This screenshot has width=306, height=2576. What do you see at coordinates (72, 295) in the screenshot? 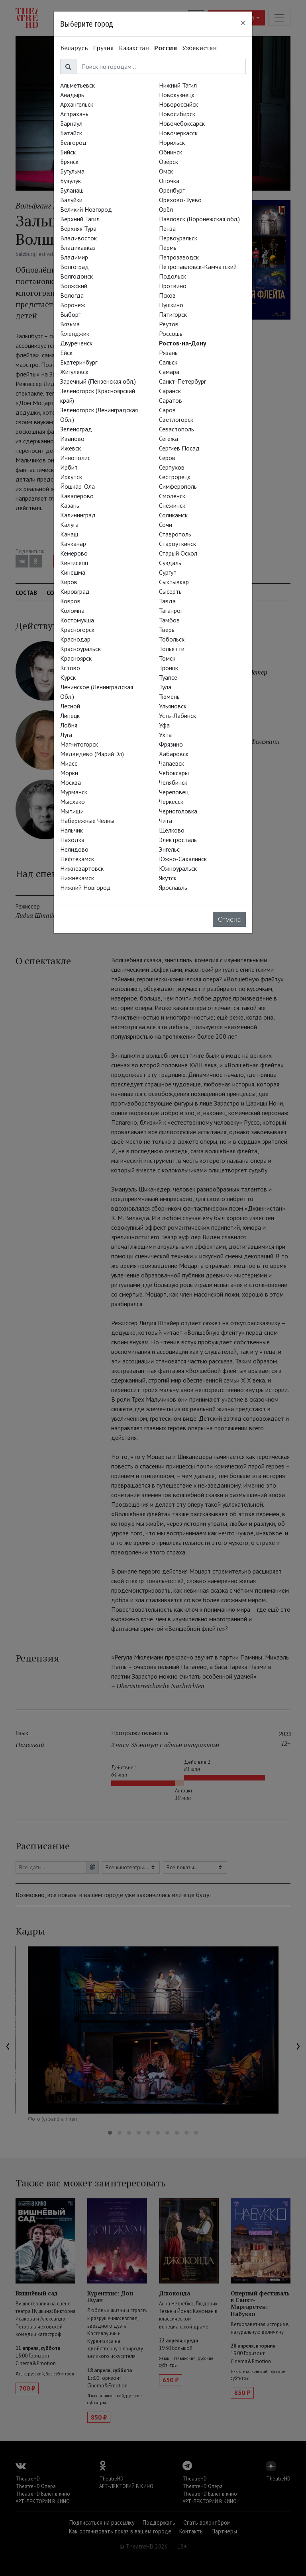
I see `Вологда` at bounding box center [72, 295].